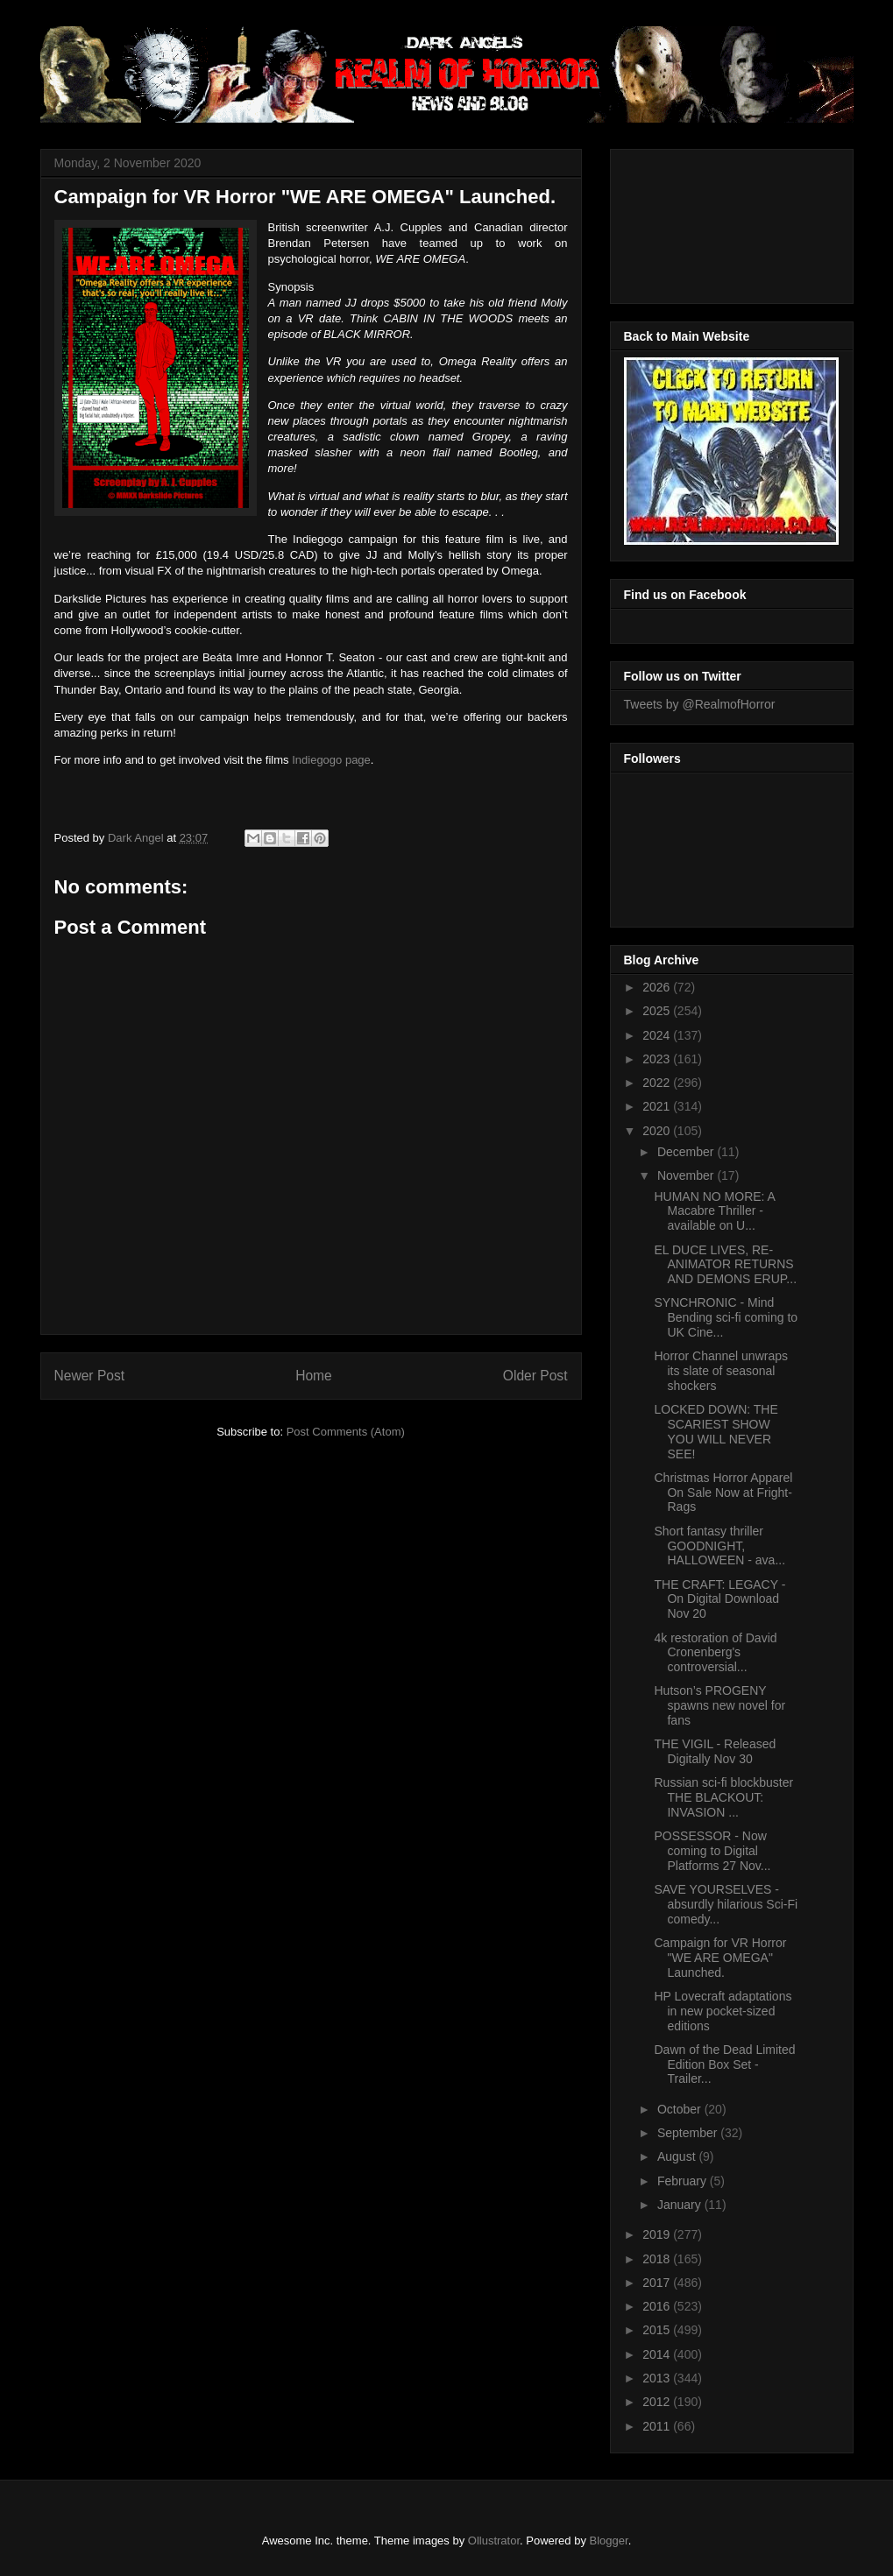 Image resolution: width=893 pixels, height=2576 pixels. I want to click on 2020, so click(657, 1131).